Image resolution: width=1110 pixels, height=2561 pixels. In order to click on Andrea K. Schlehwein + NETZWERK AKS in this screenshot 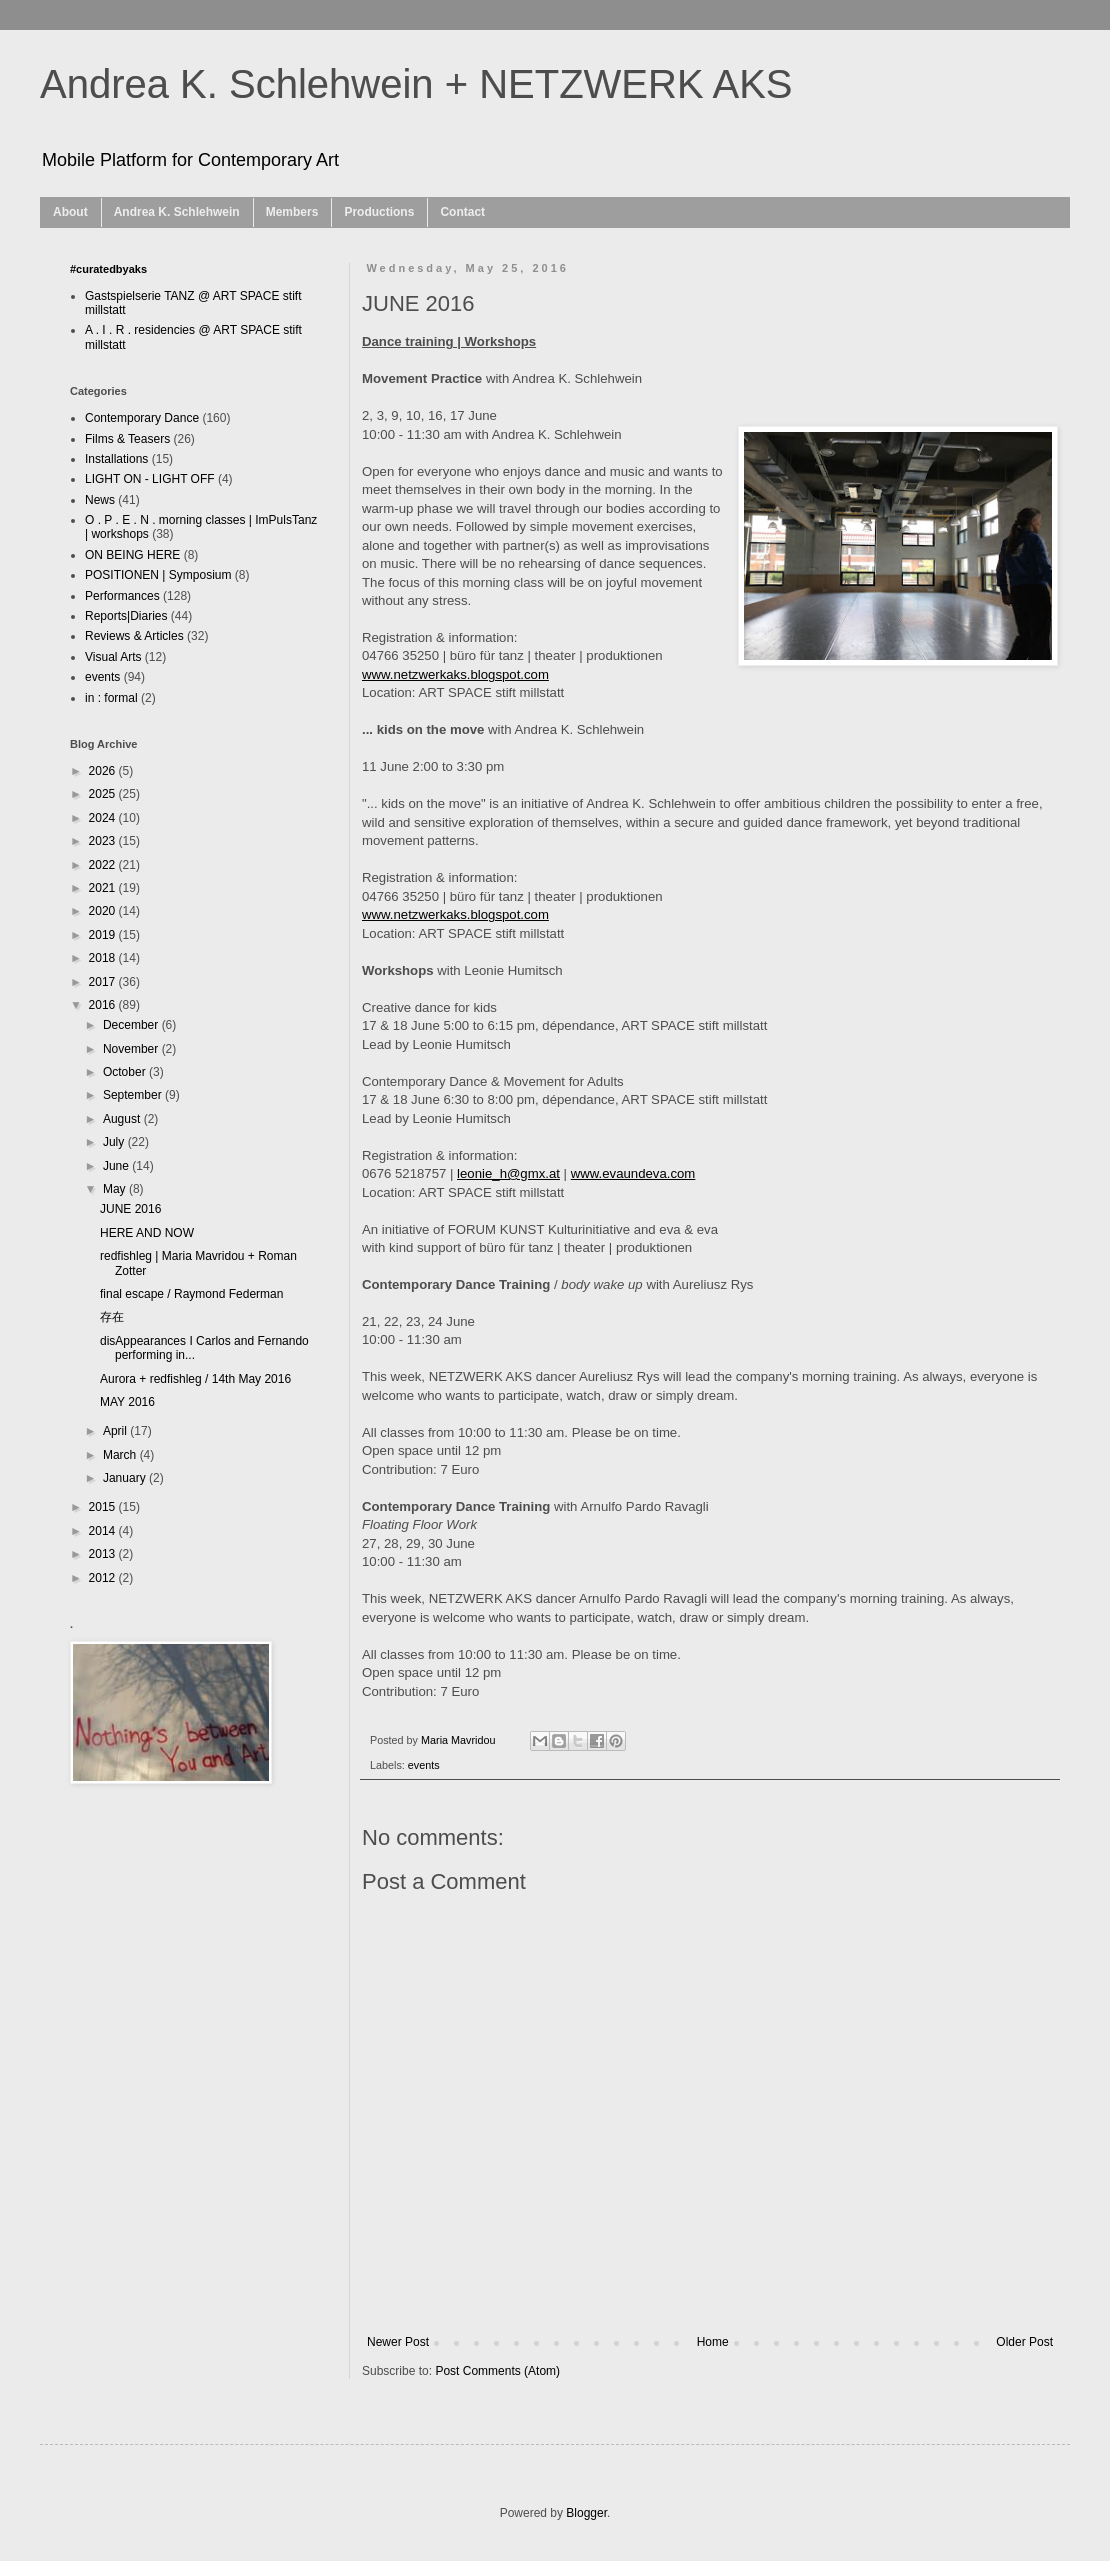, I will do `click(416, 84)`.